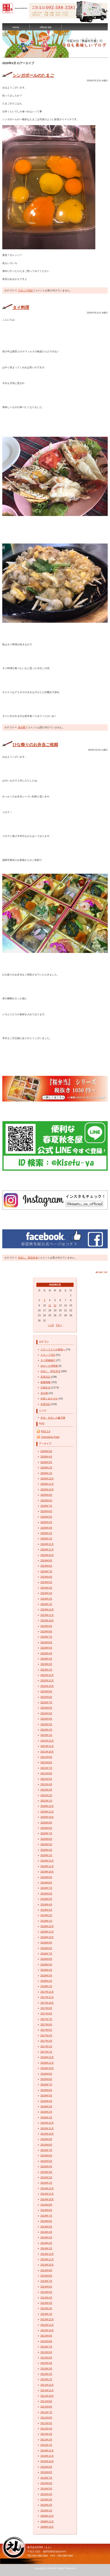 This screenshot has height=2576, width=110. What do you see at coordinates (46, 1850) in the screenshot?
I see `2020年3月` at bounding box center [46, 1850].